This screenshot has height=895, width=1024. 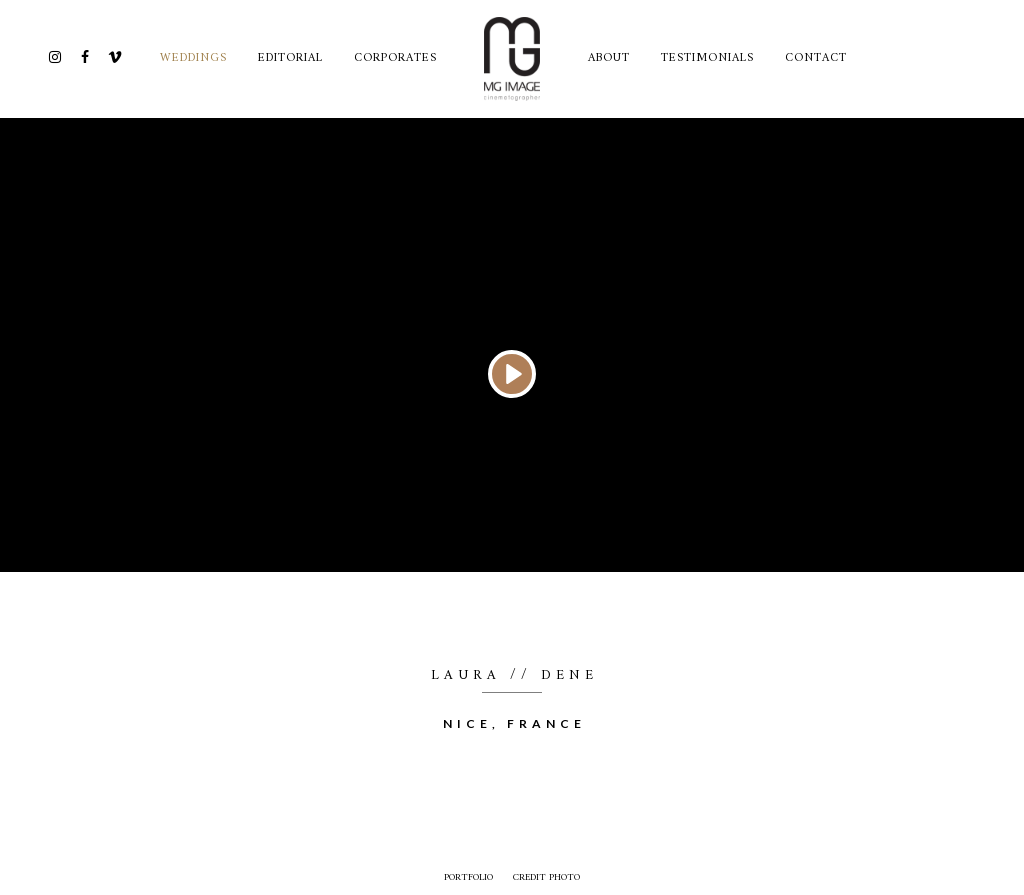 What do you see at coordinates (468, 877) in the screenshot?
I see `Portfolio` at bounding box center [468, 877].